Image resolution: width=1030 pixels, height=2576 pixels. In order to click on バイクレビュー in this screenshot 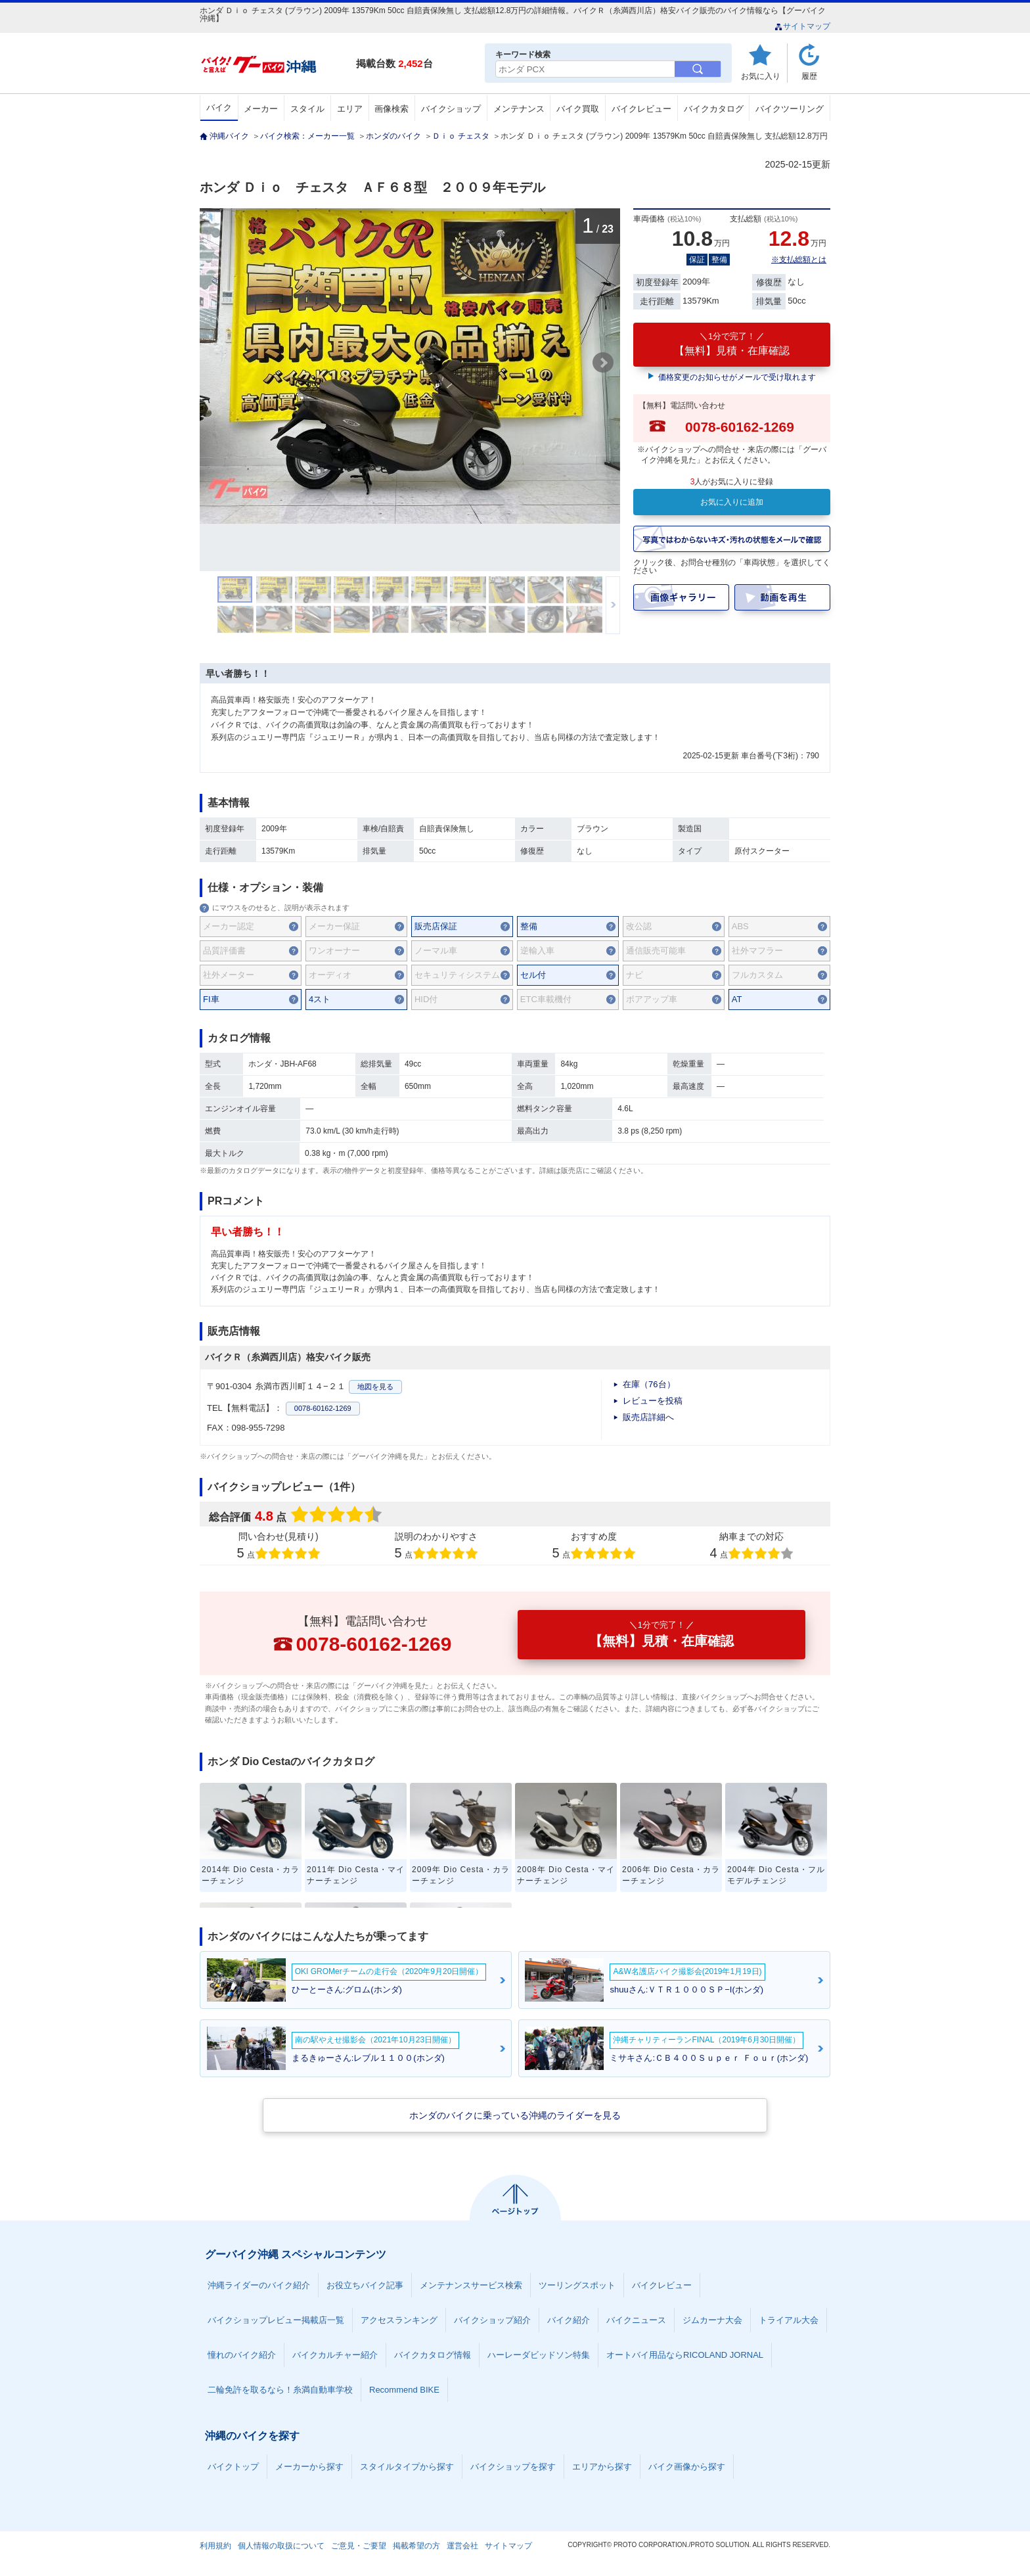, I will do `click(641, 109)`.